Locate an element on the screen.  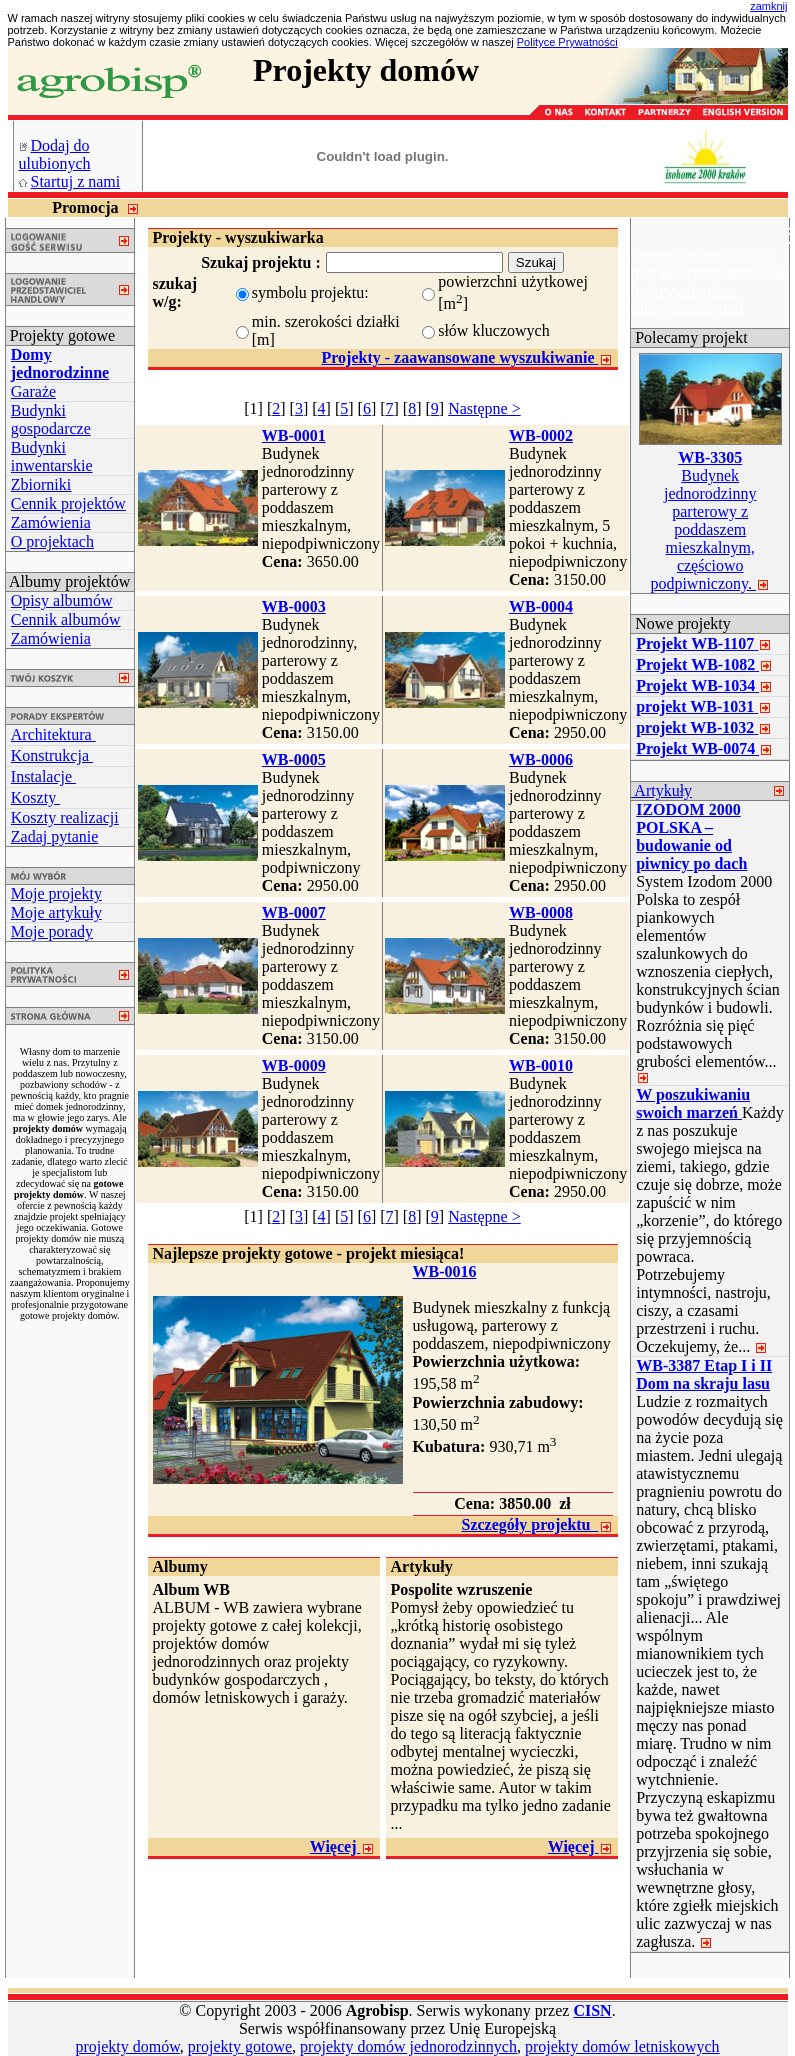
Moje projekty is located at coordinates (56, 893).